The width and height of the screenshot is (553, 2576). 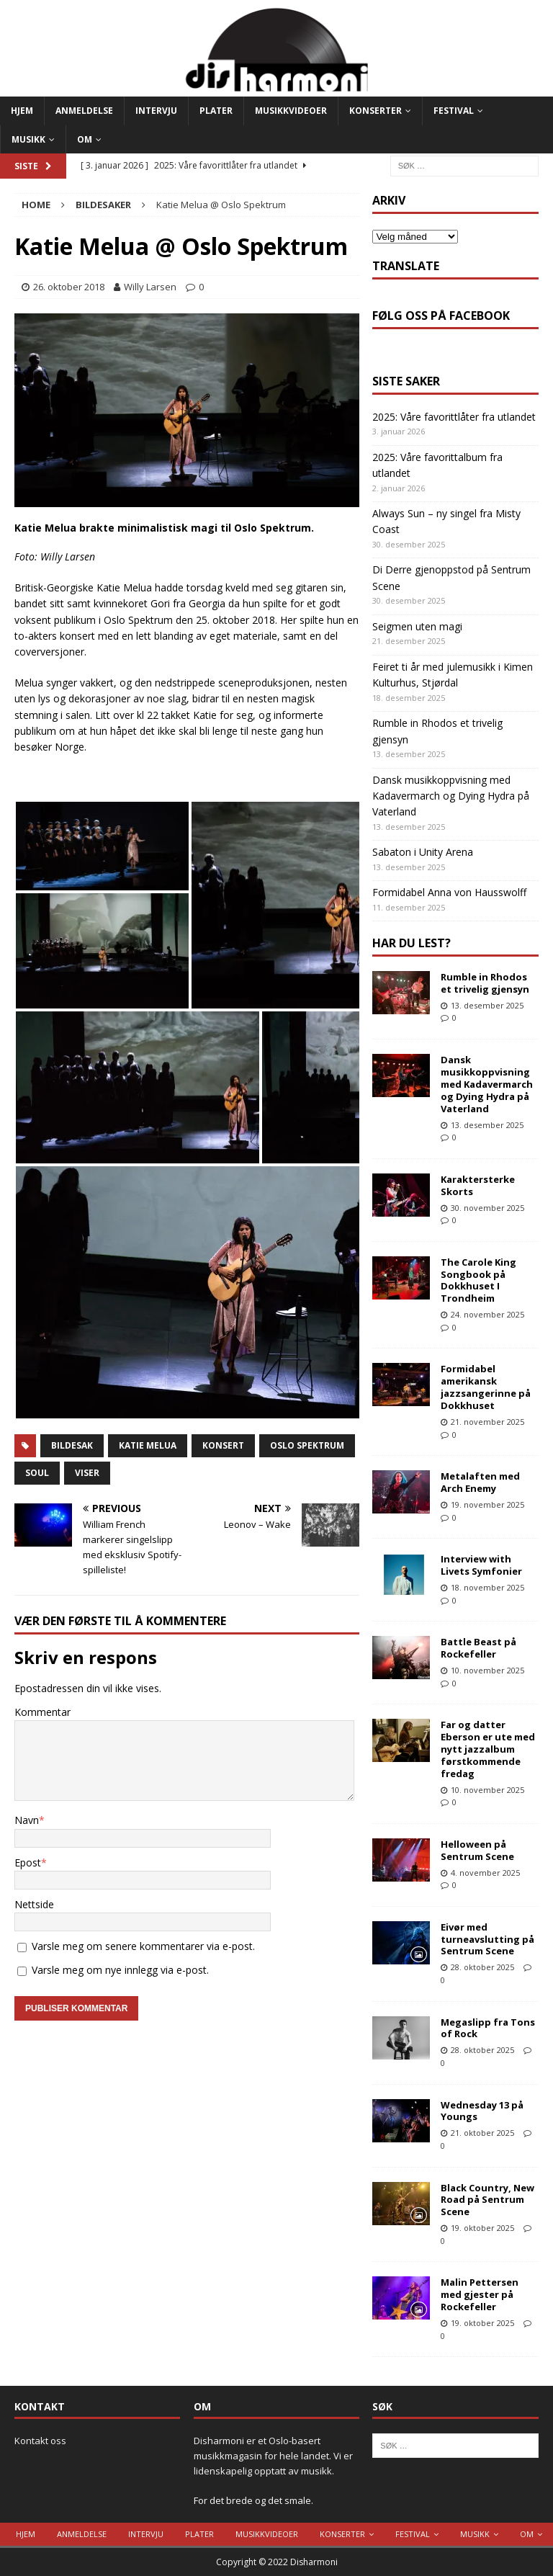 What do you see at coordinates (487, 1207) in the screenshot?
I see `30. november 2025` at bounding box center [487, 1207].